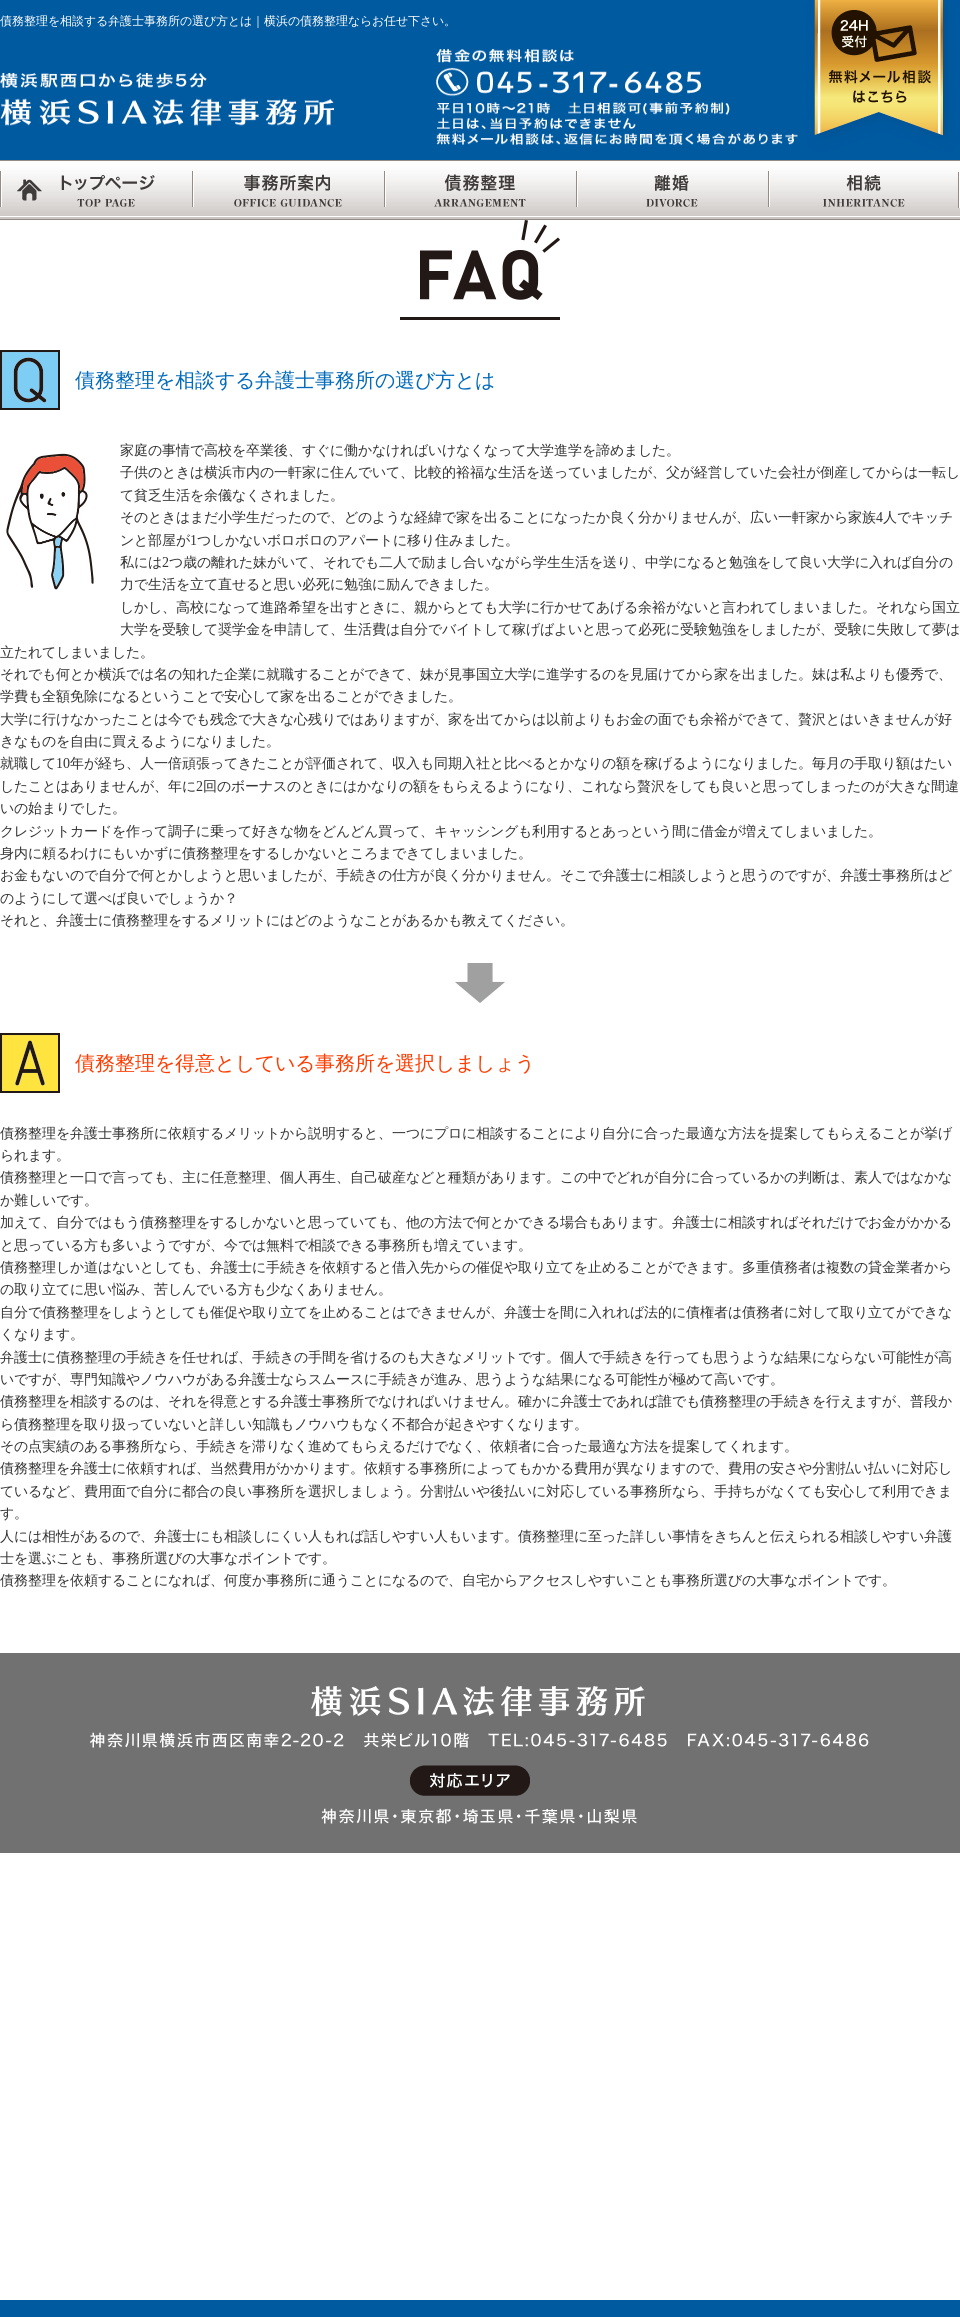 The width and height of the screenshot is (960, 2317). Describe the element at coordinates (418, 2104) in the screenshot. I see `親権とは` at that location.